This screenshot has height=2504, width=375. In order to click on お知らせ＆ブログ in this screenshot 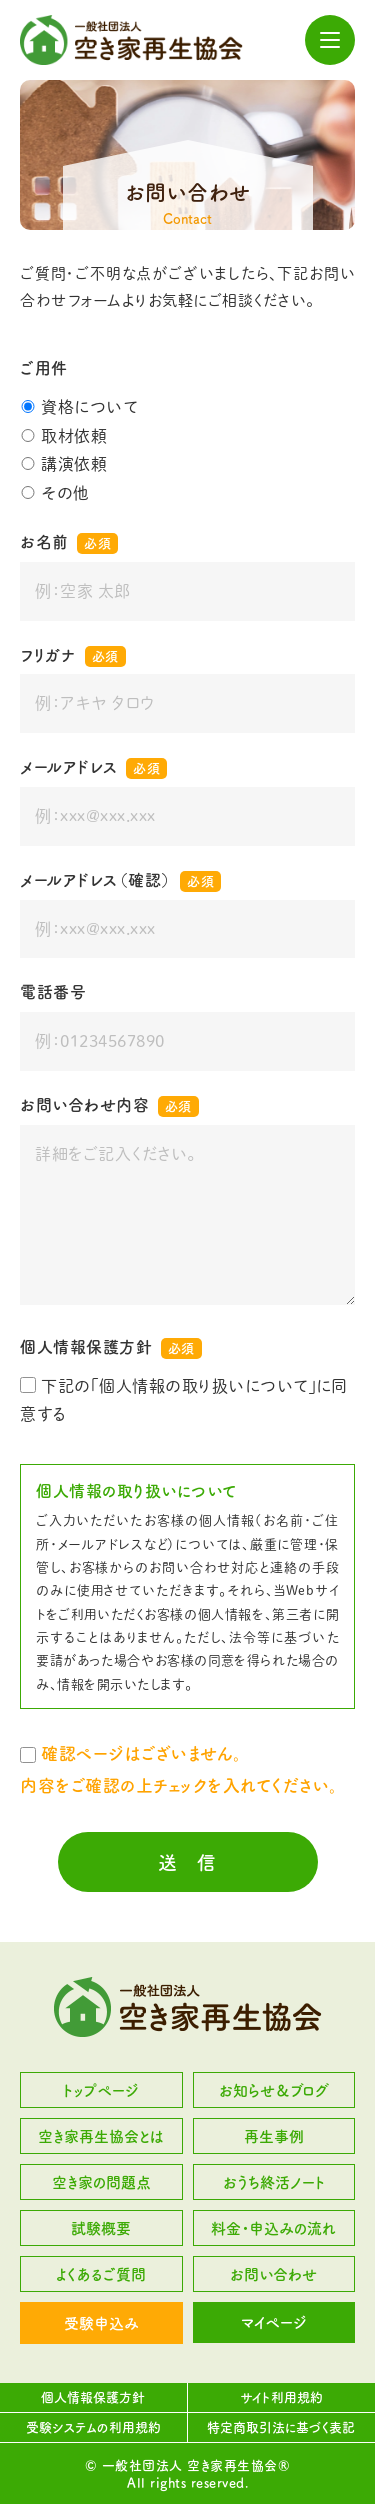, I will do `click(274, 2090)`.